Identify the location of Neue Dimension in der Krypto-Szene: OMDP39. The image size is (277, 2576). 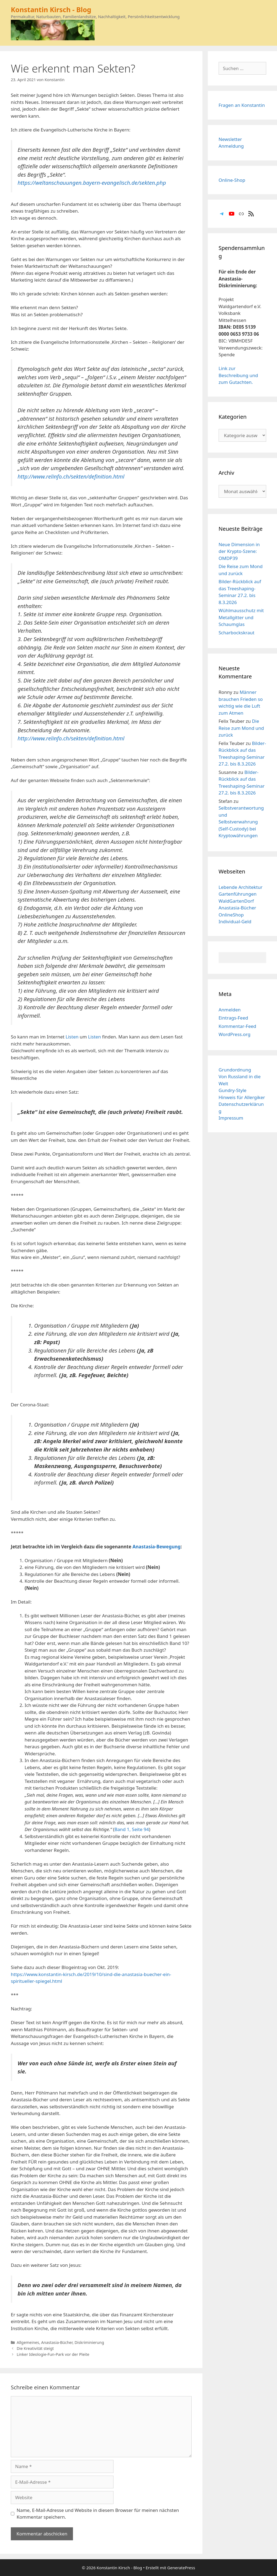
(239, 551).